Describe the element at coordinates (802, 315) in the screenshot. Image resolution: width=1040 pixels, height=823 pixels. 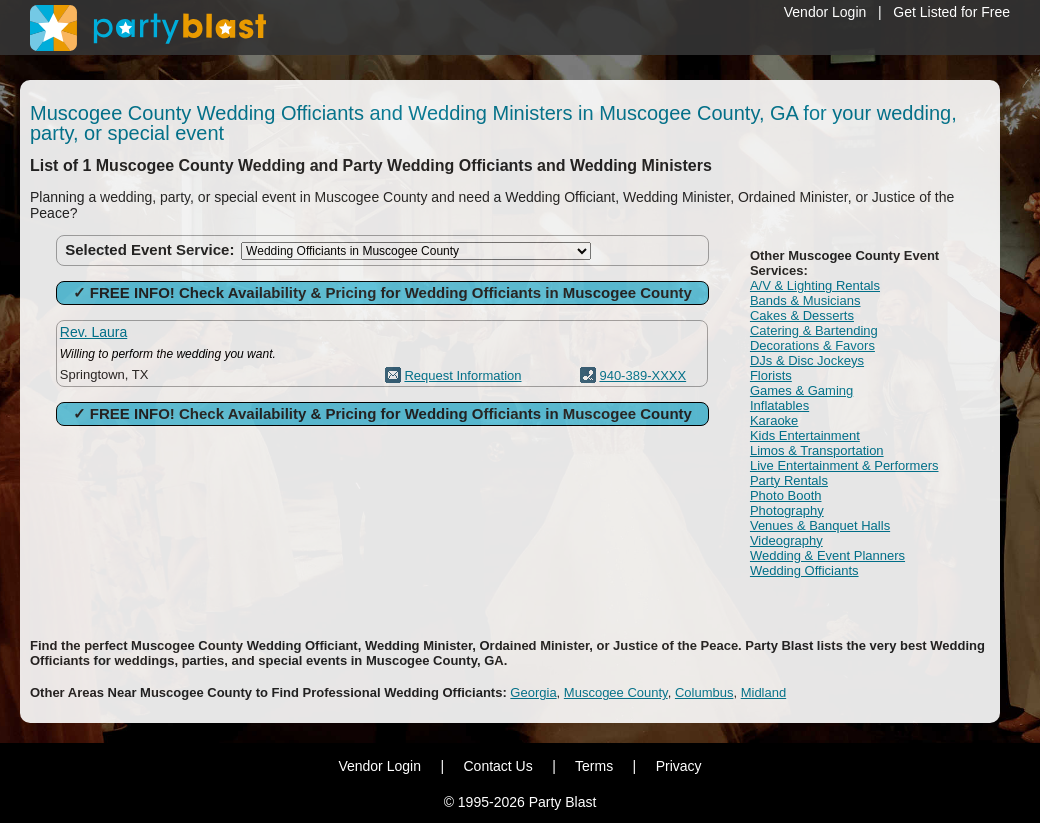
I see `Cakes & Desserts` at that location.